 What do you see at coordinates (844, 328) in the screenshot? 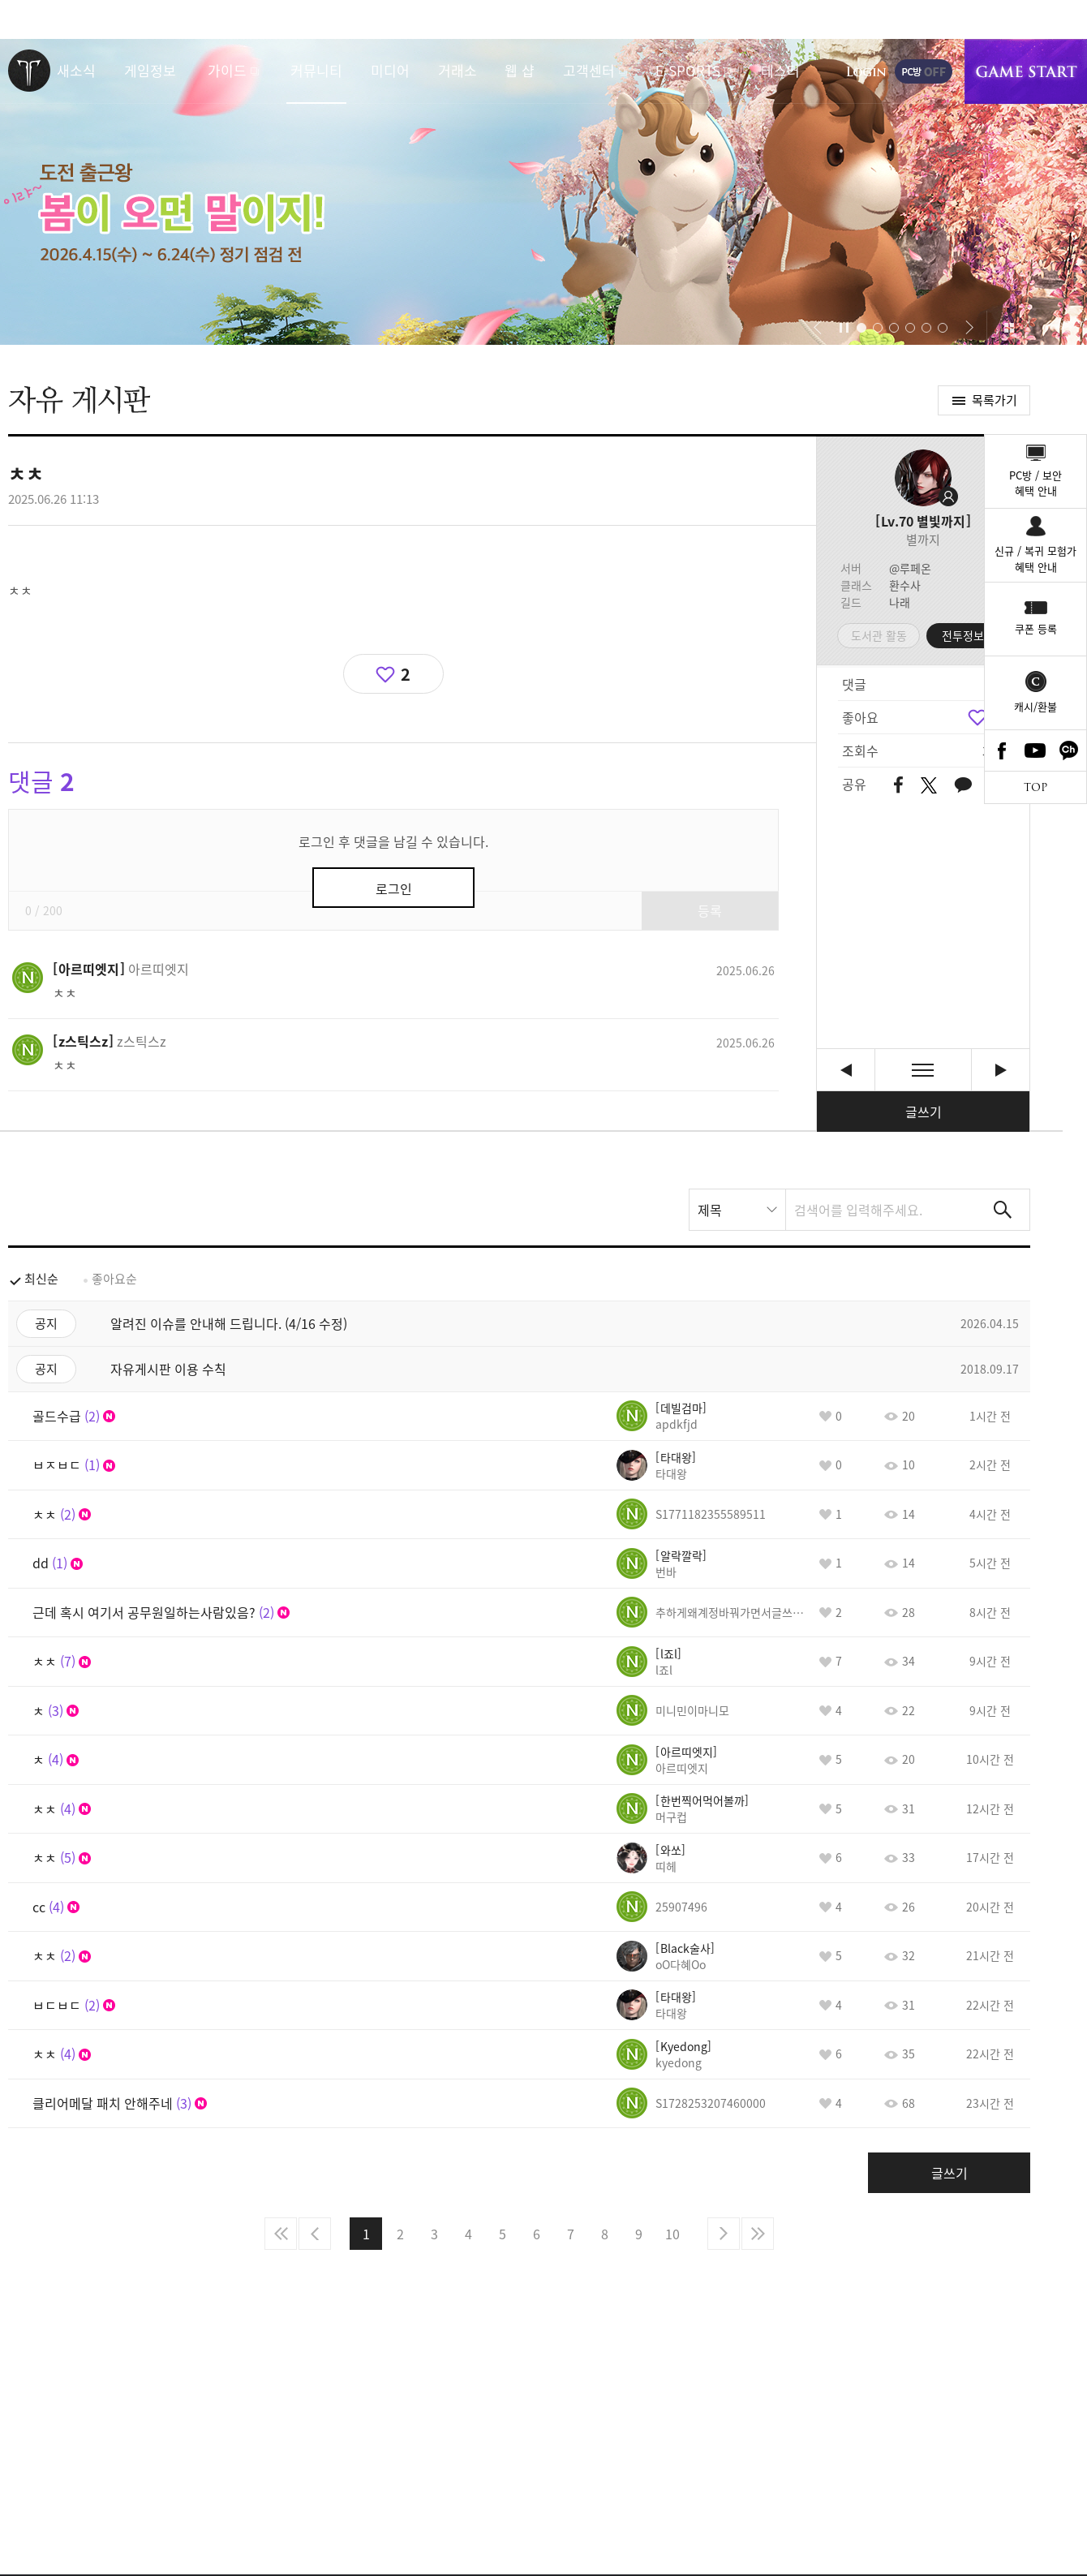
I see `자동재생/정지` at bounding box center [844, 328].